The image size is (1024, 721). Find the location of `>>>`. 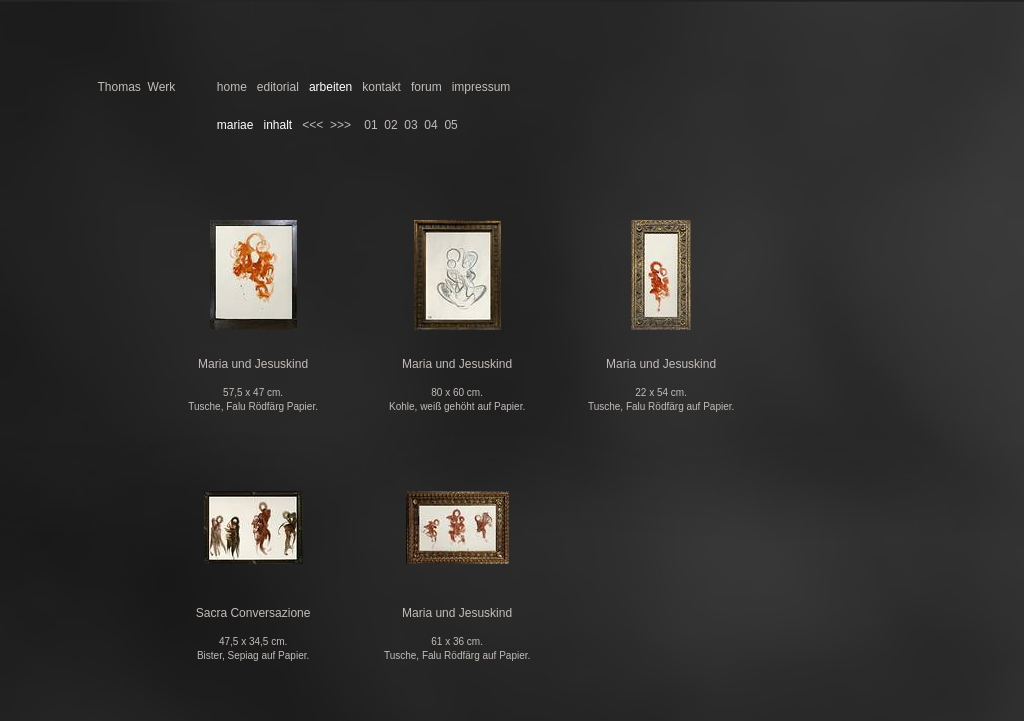

>>> is located at coordinates (340, 125).